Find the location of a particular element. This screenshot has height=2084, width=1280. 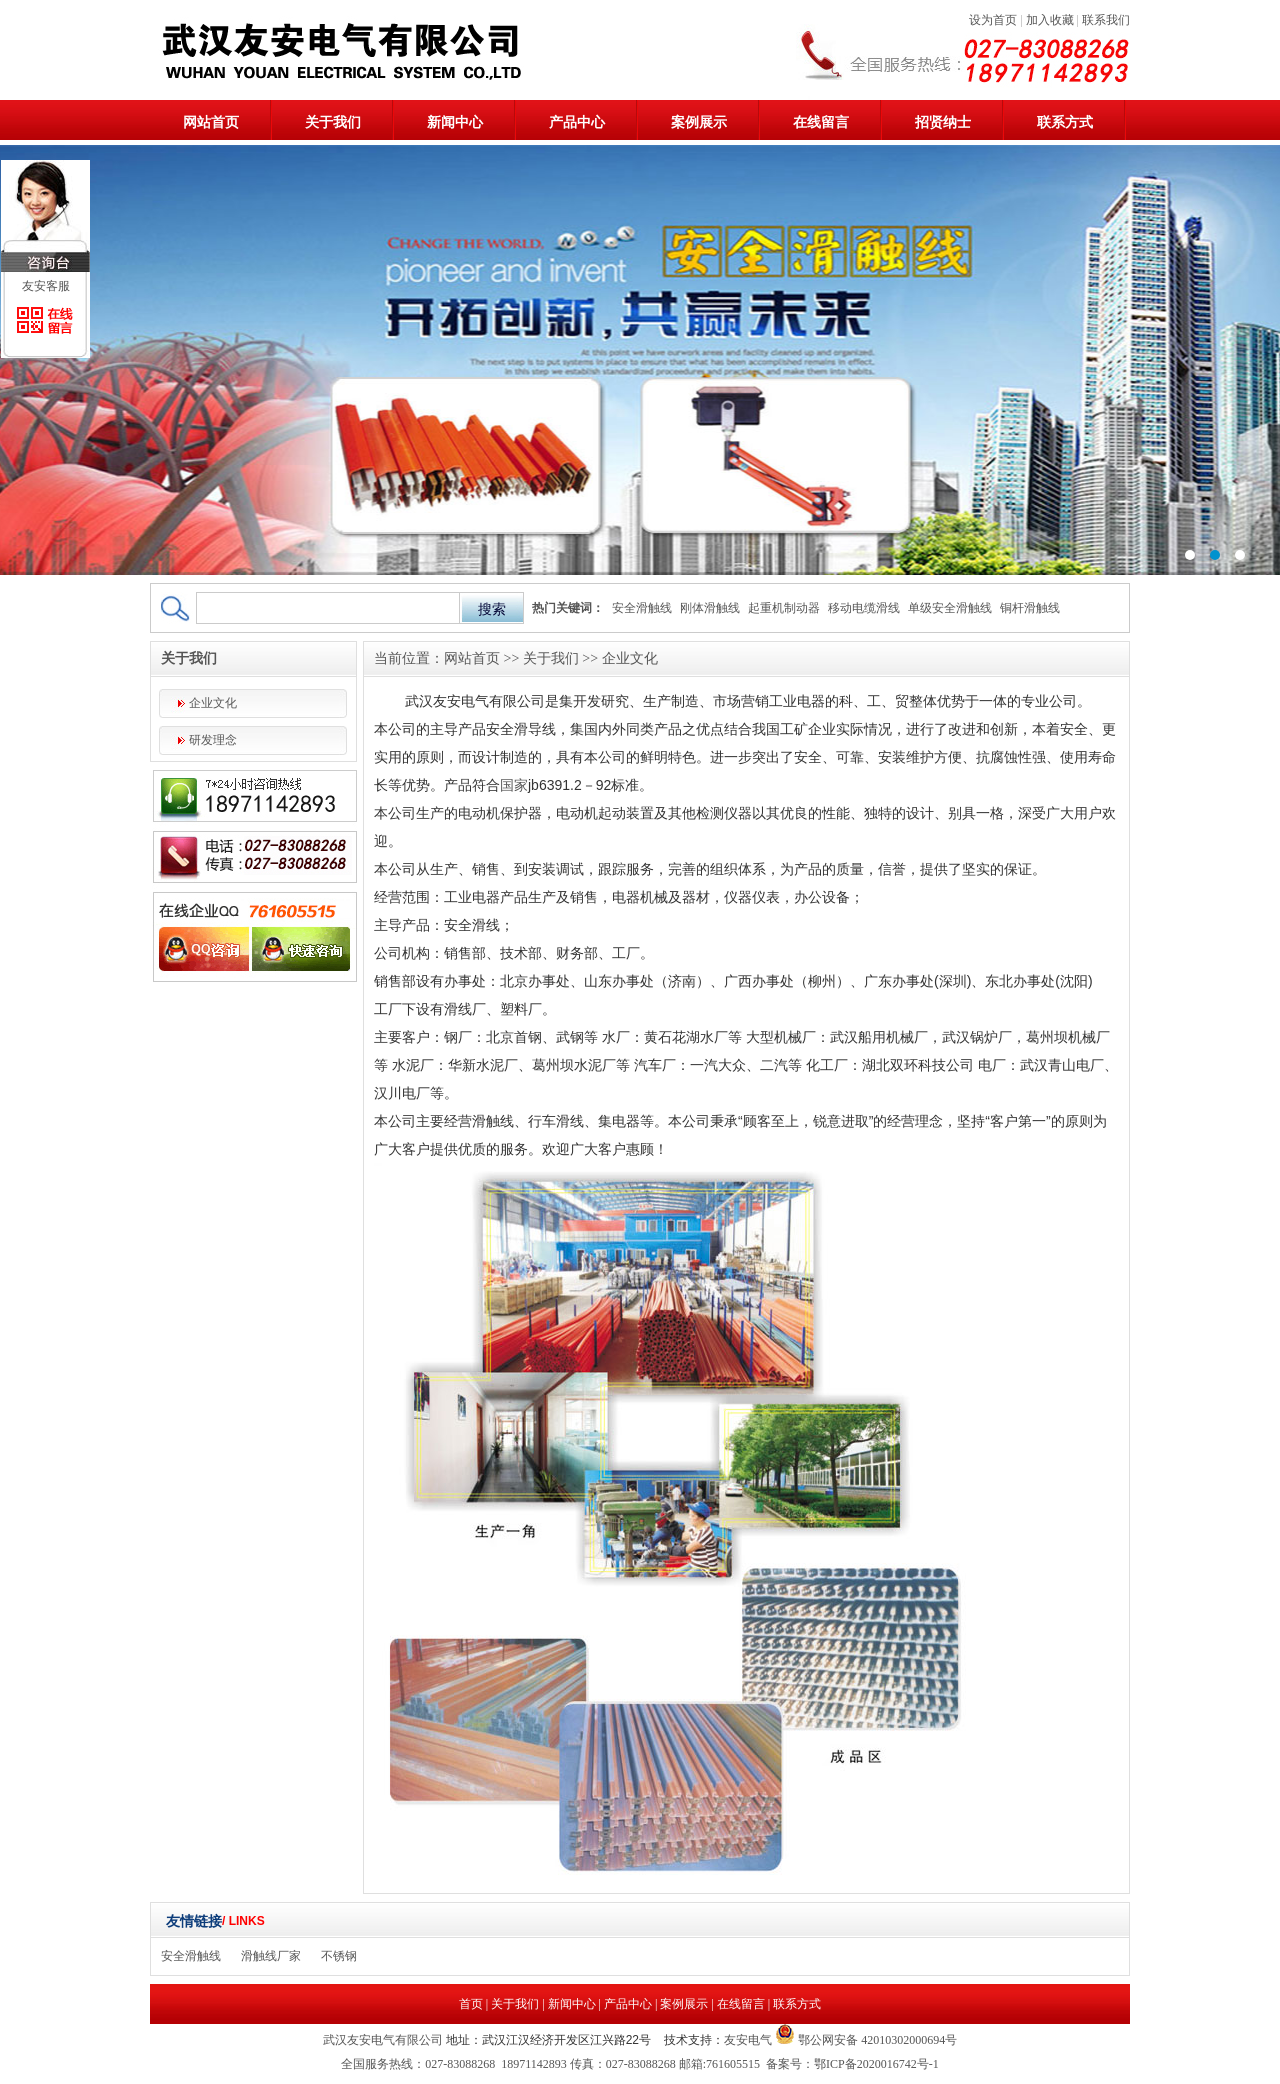

国家 is located at coordinates (514, 785).